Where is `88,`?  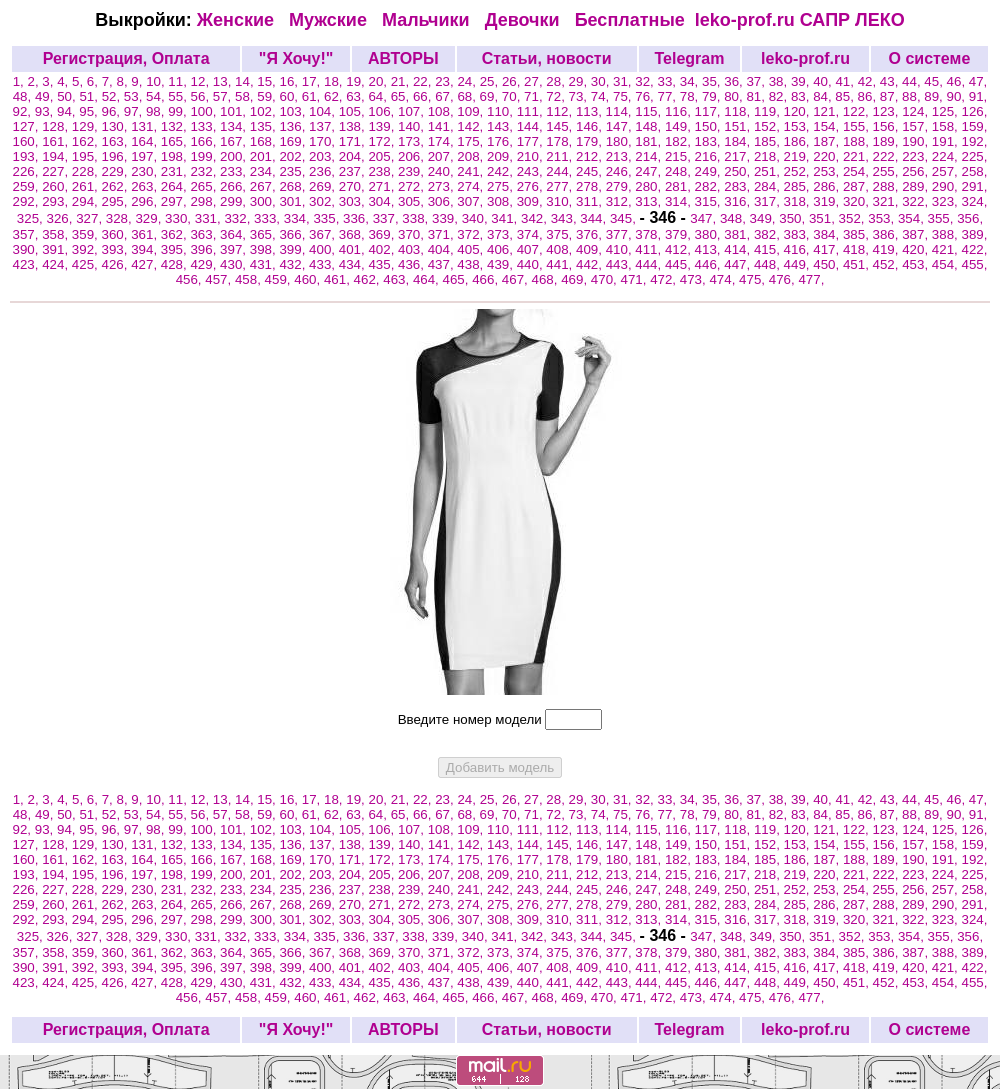 88, is located at coordinates (913, 96).